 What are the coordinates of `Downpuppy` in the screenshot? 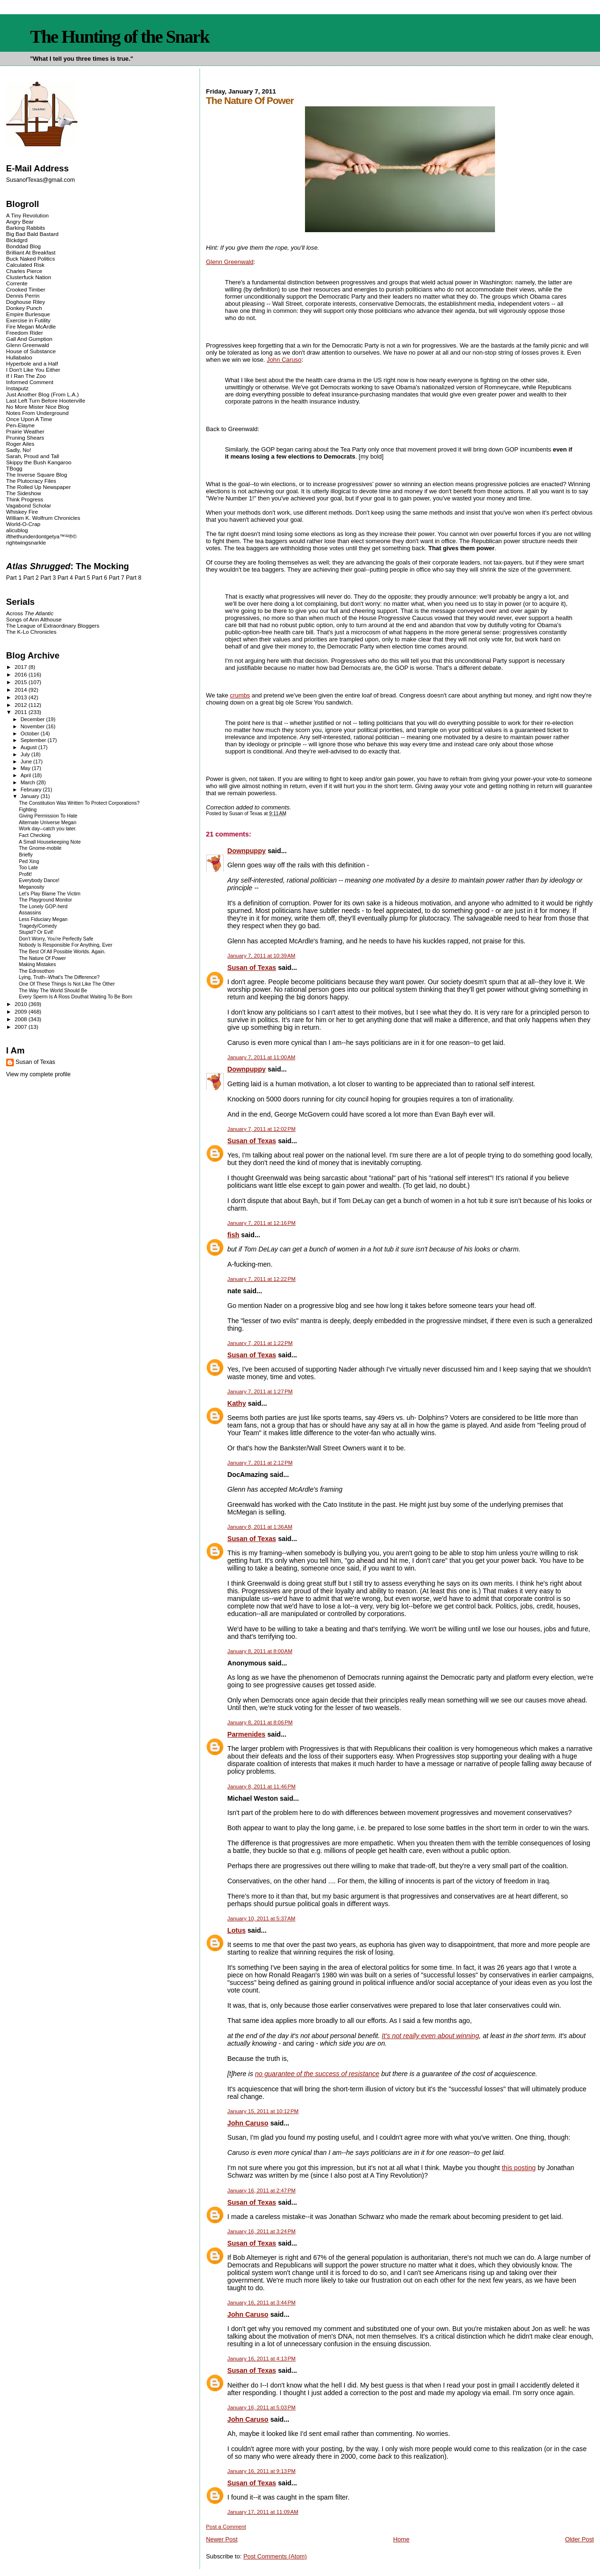 It's located at (247, 851).